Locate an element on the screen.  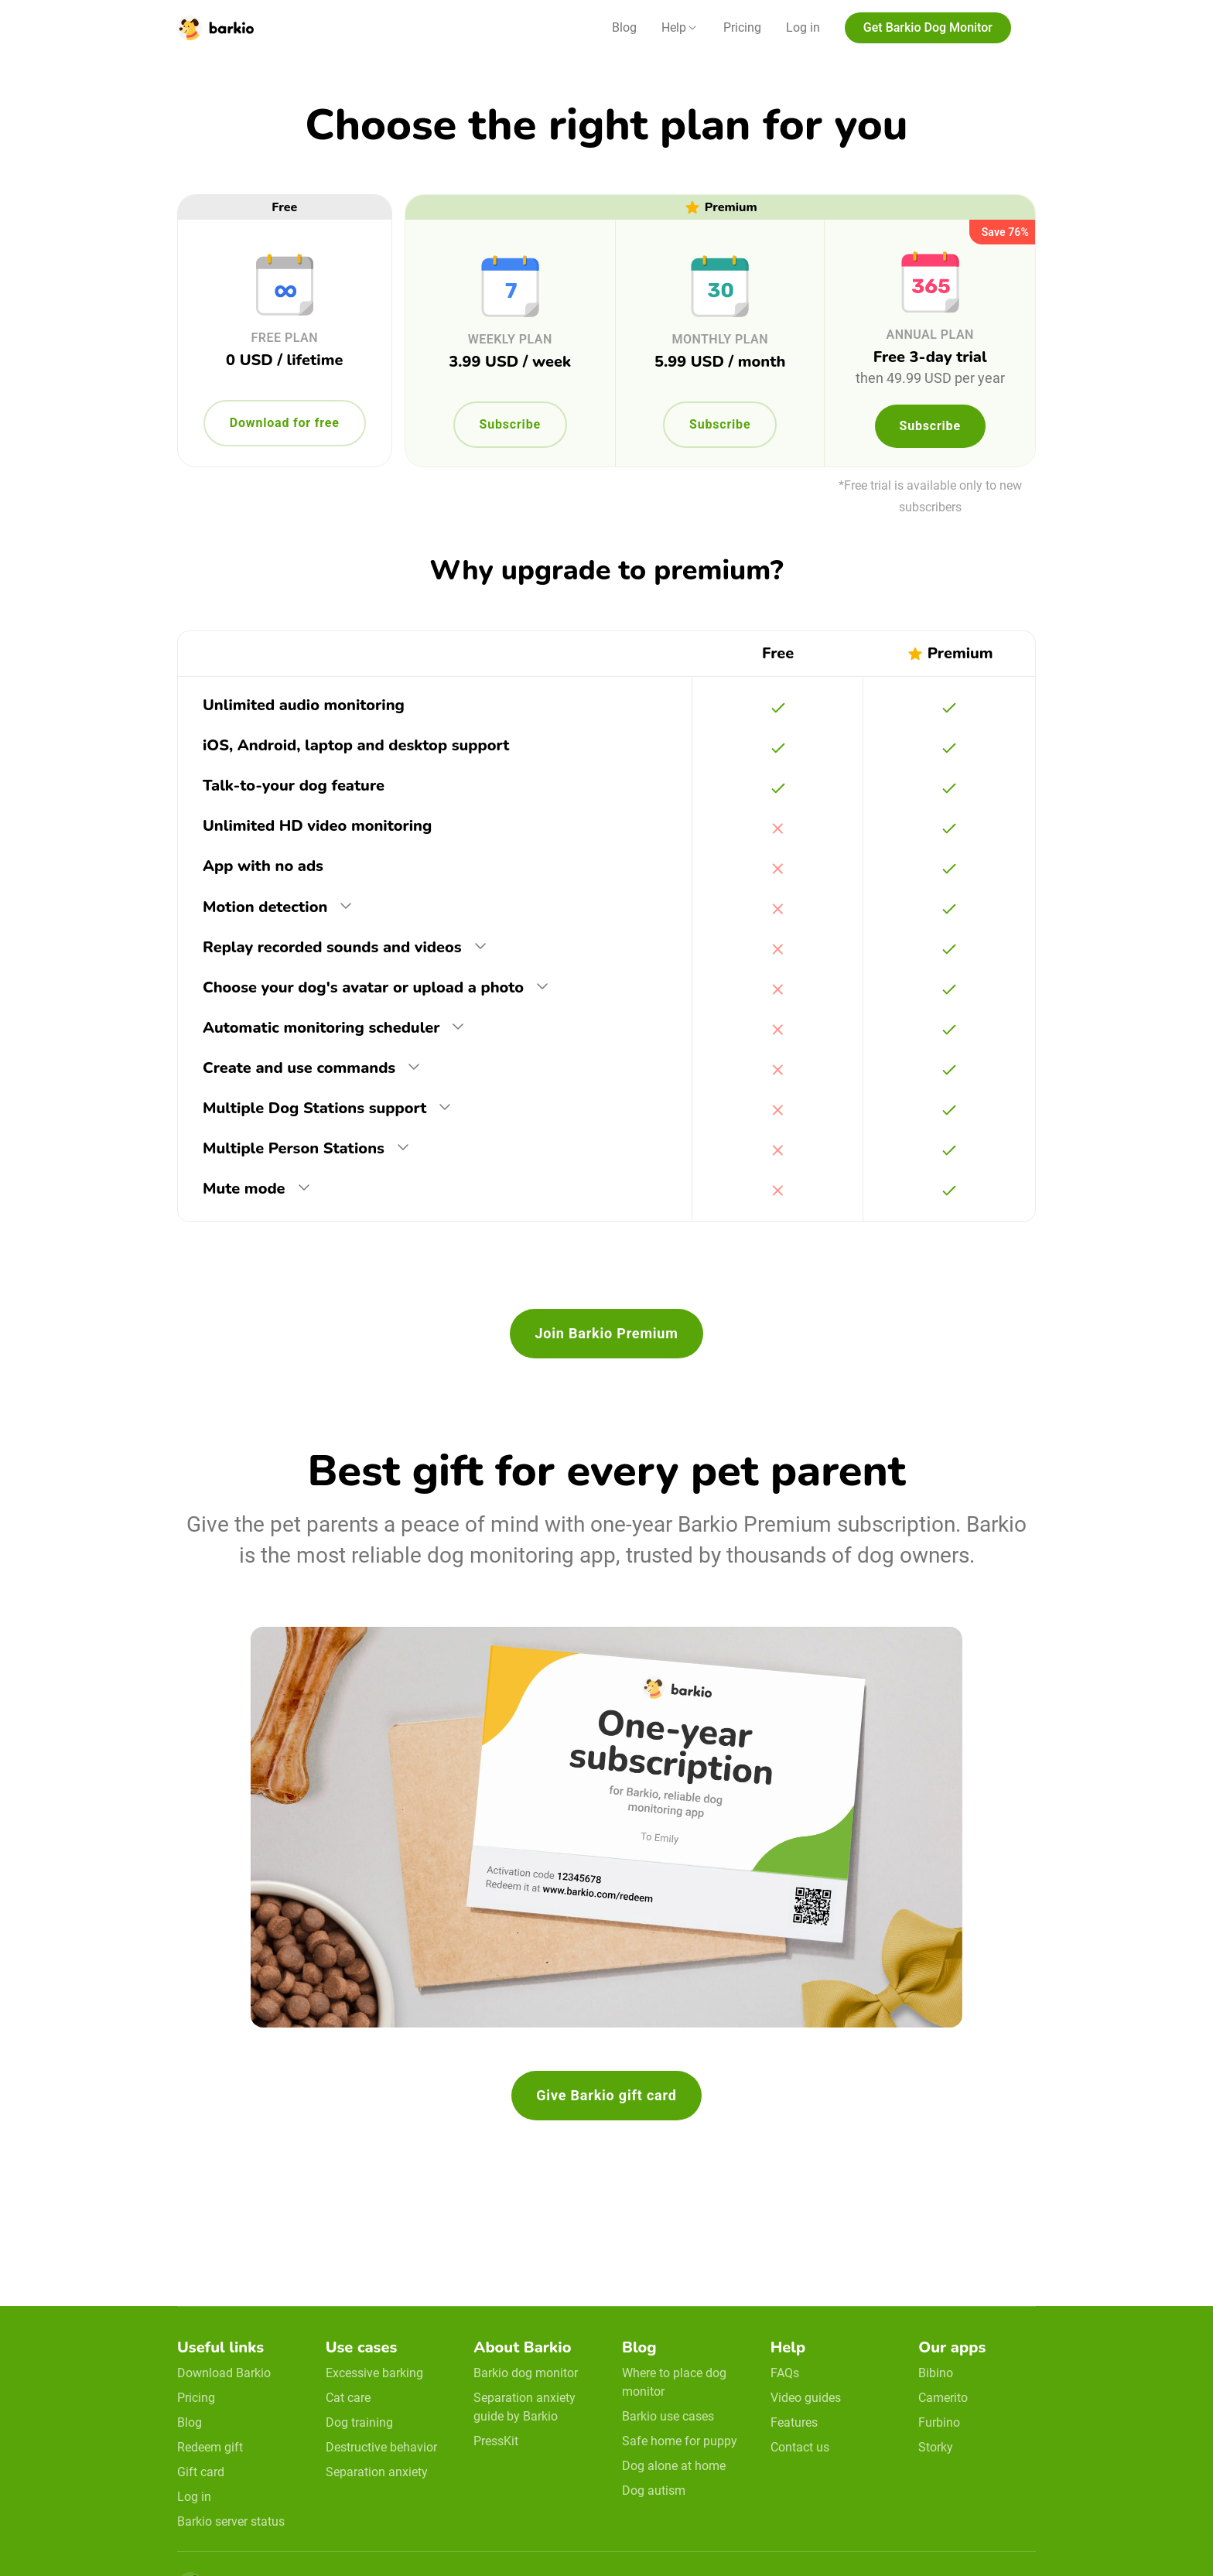
Download for free is located at coordinates (285, 422).